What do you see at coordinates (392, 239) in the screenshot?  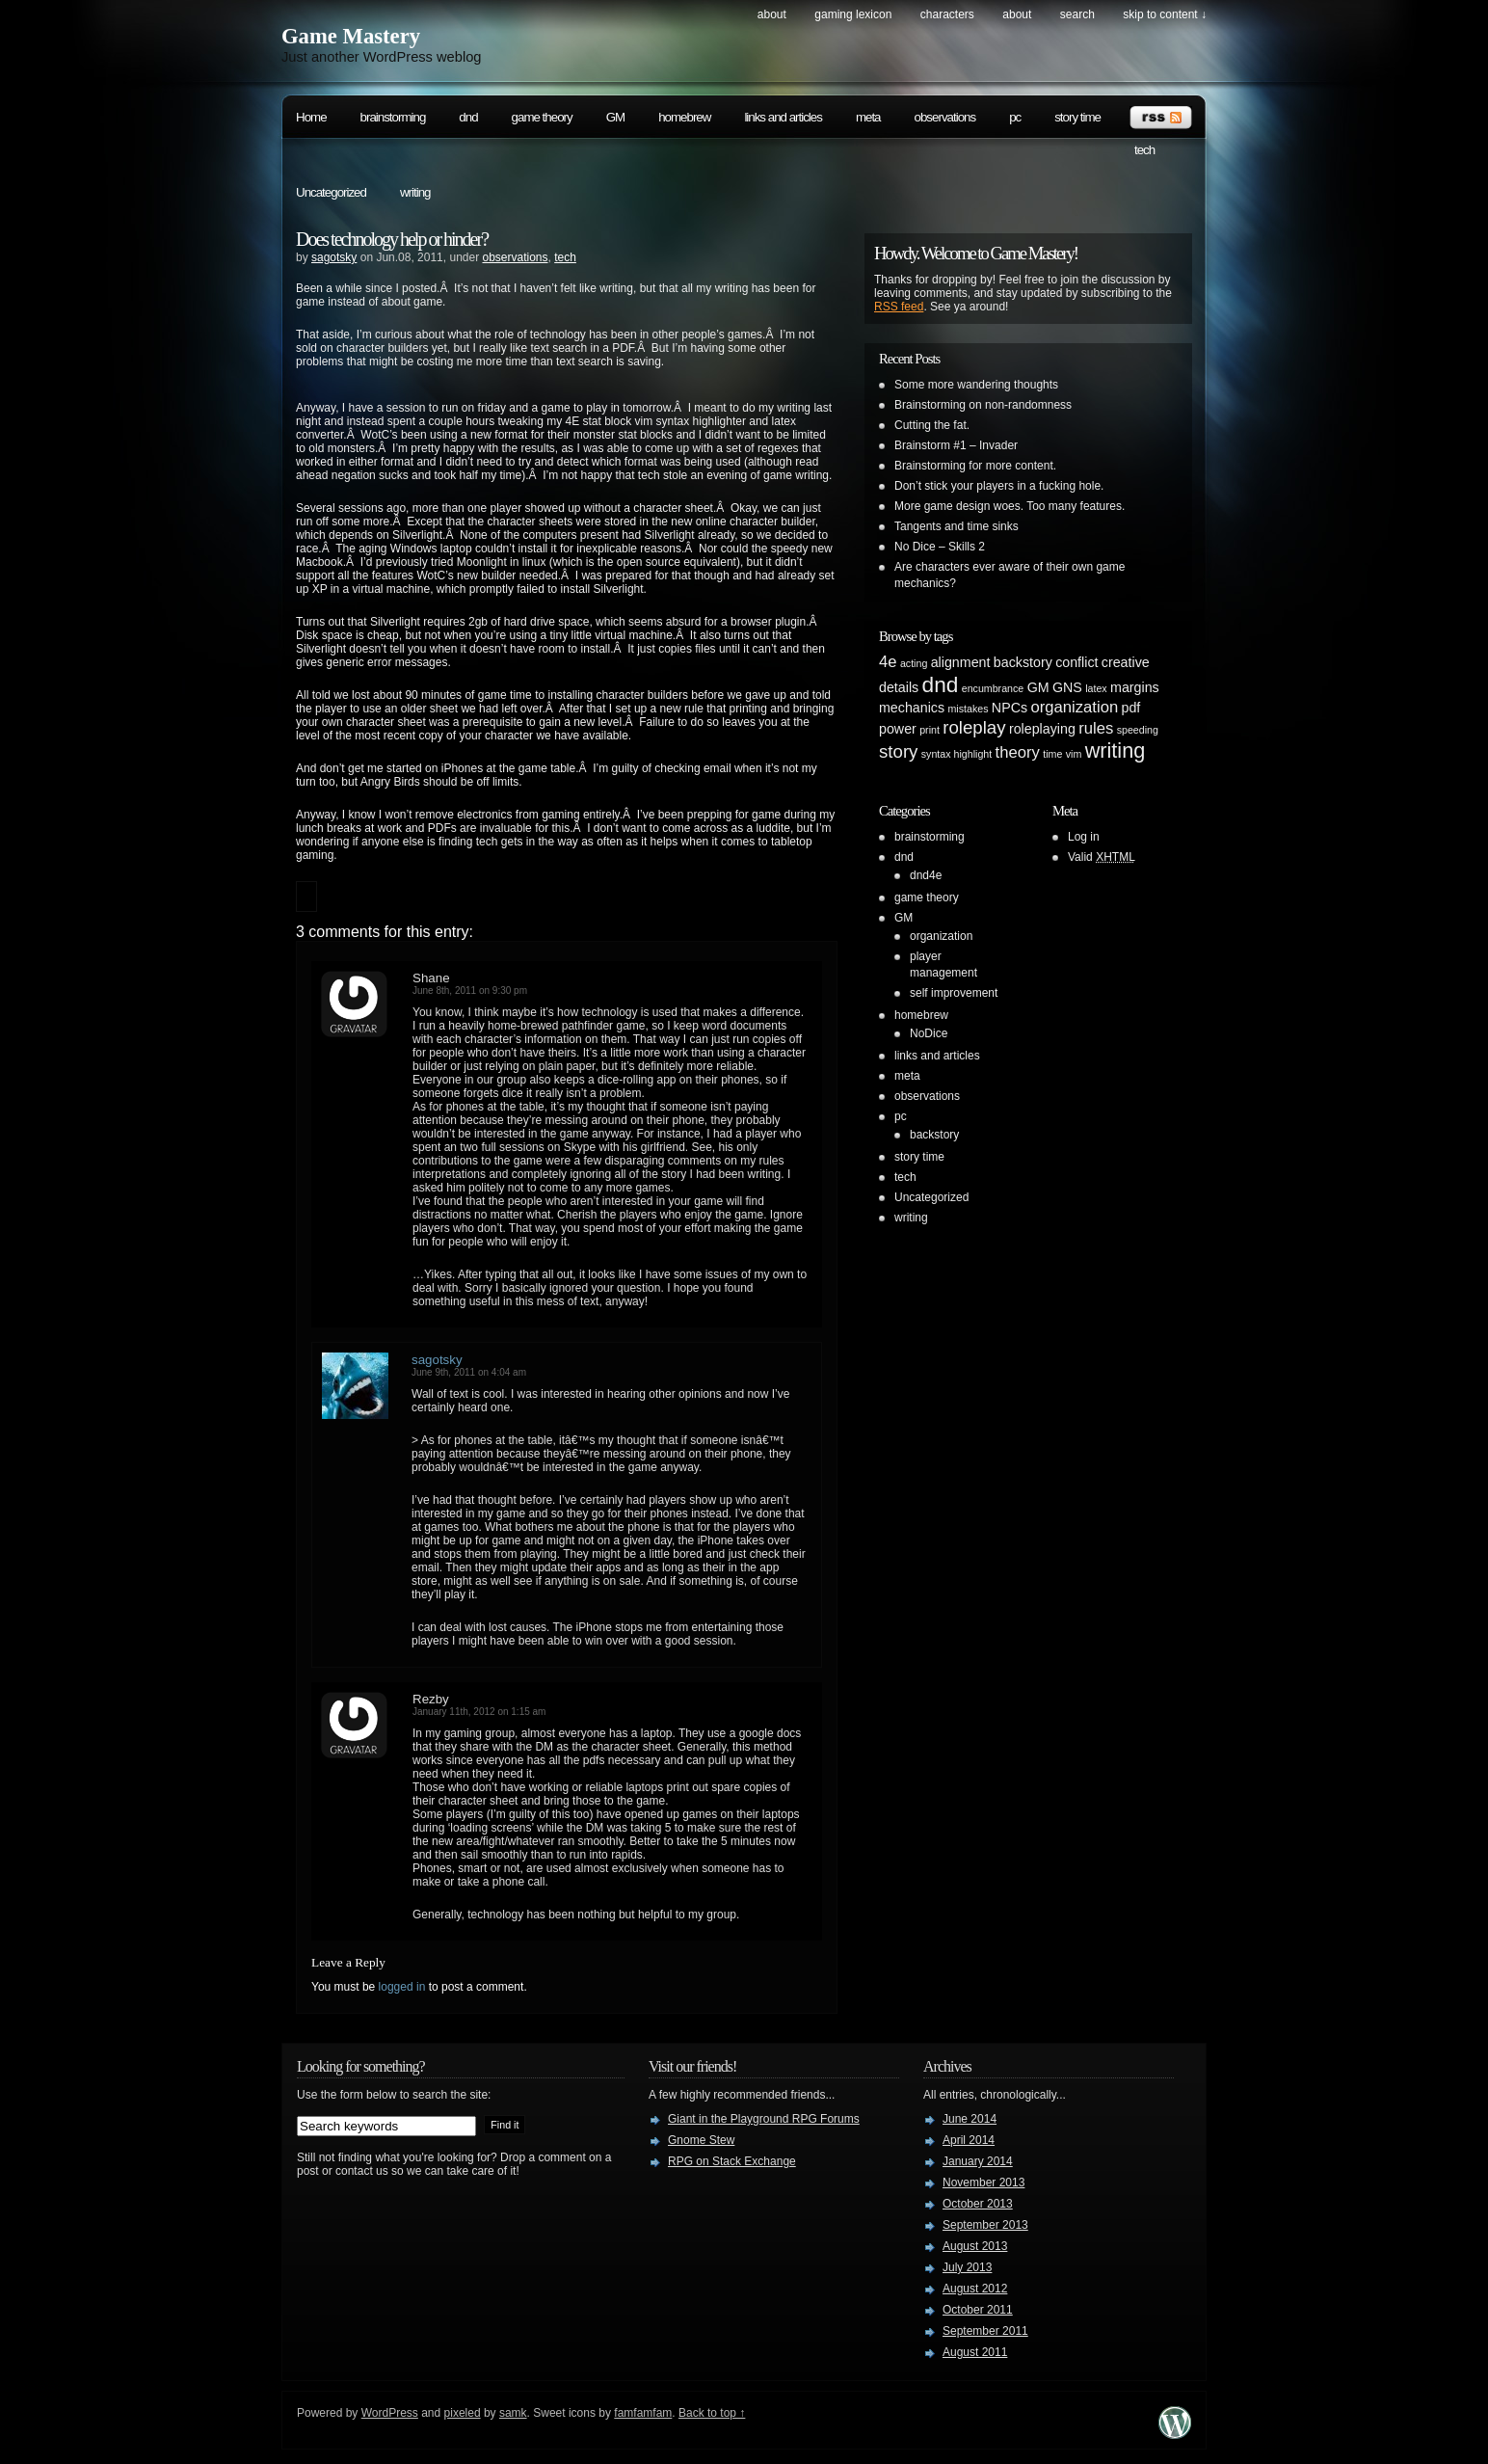 I see `Does technology help or hinder?` at bounding box center [392, 239].